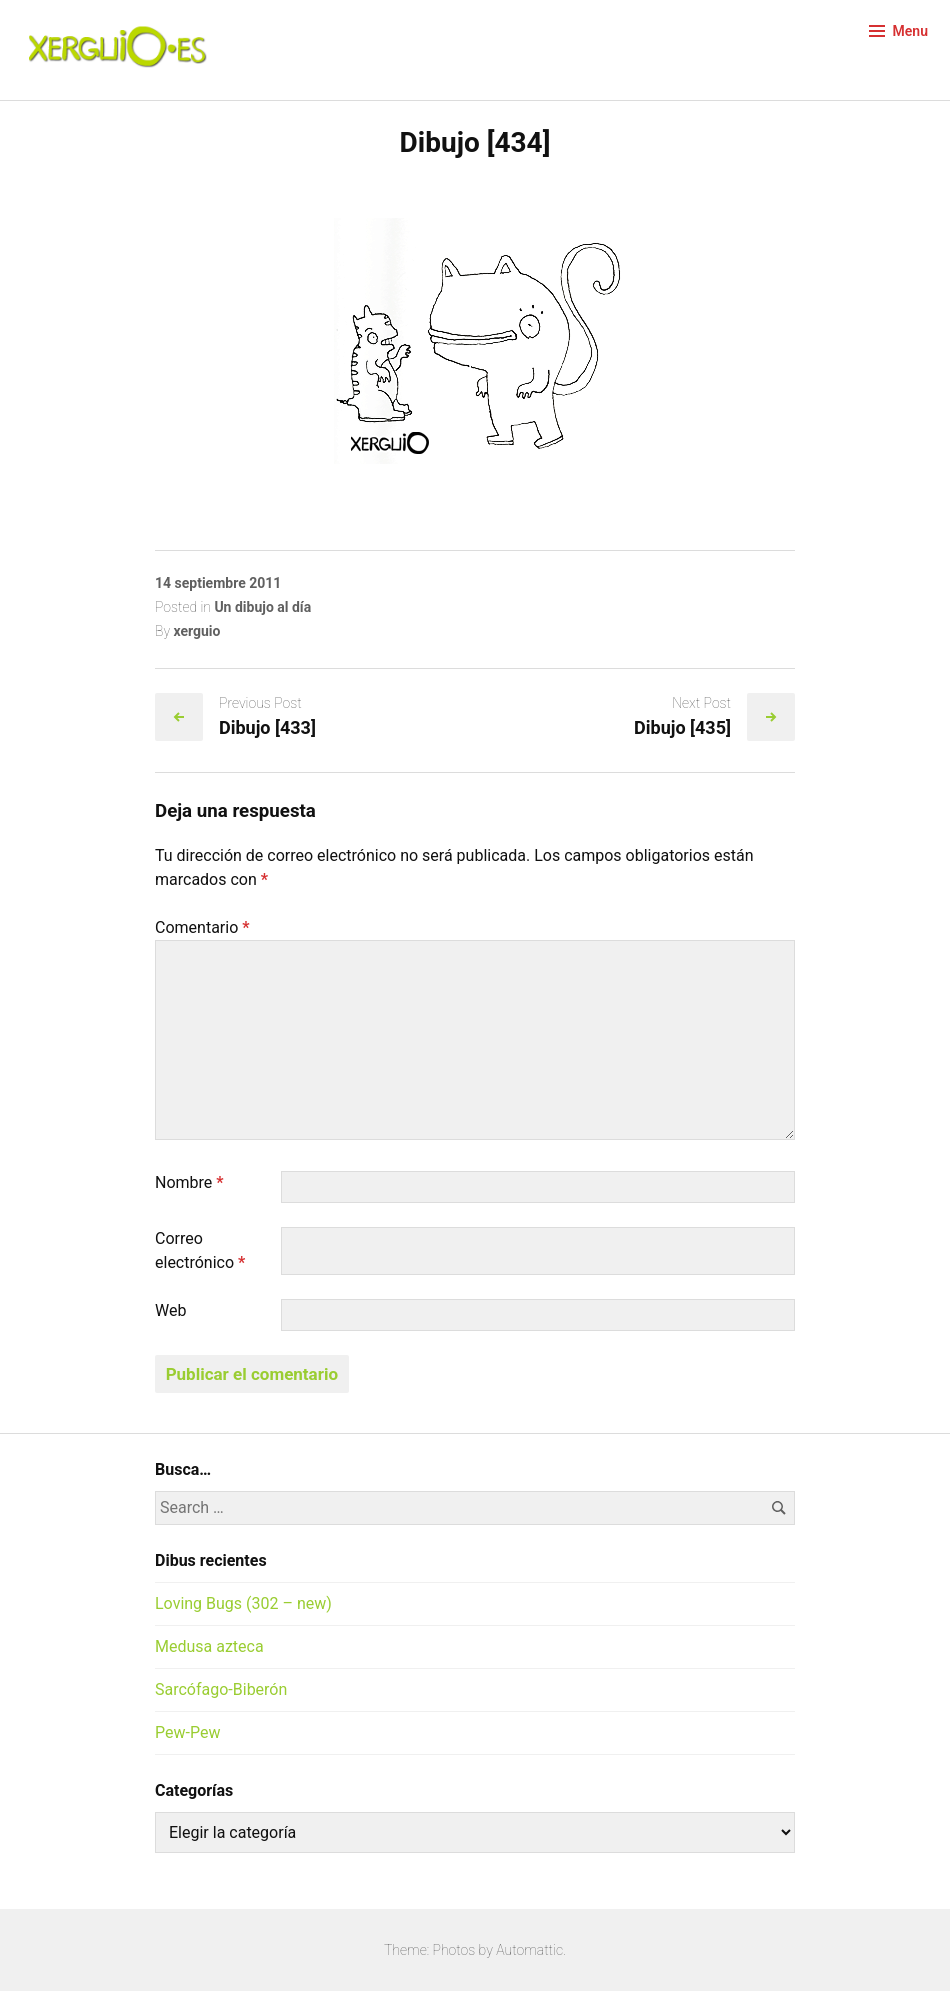 This screenshot has height=1991, width=950. I want to click on Un dibujo al día, so click(262, 607).